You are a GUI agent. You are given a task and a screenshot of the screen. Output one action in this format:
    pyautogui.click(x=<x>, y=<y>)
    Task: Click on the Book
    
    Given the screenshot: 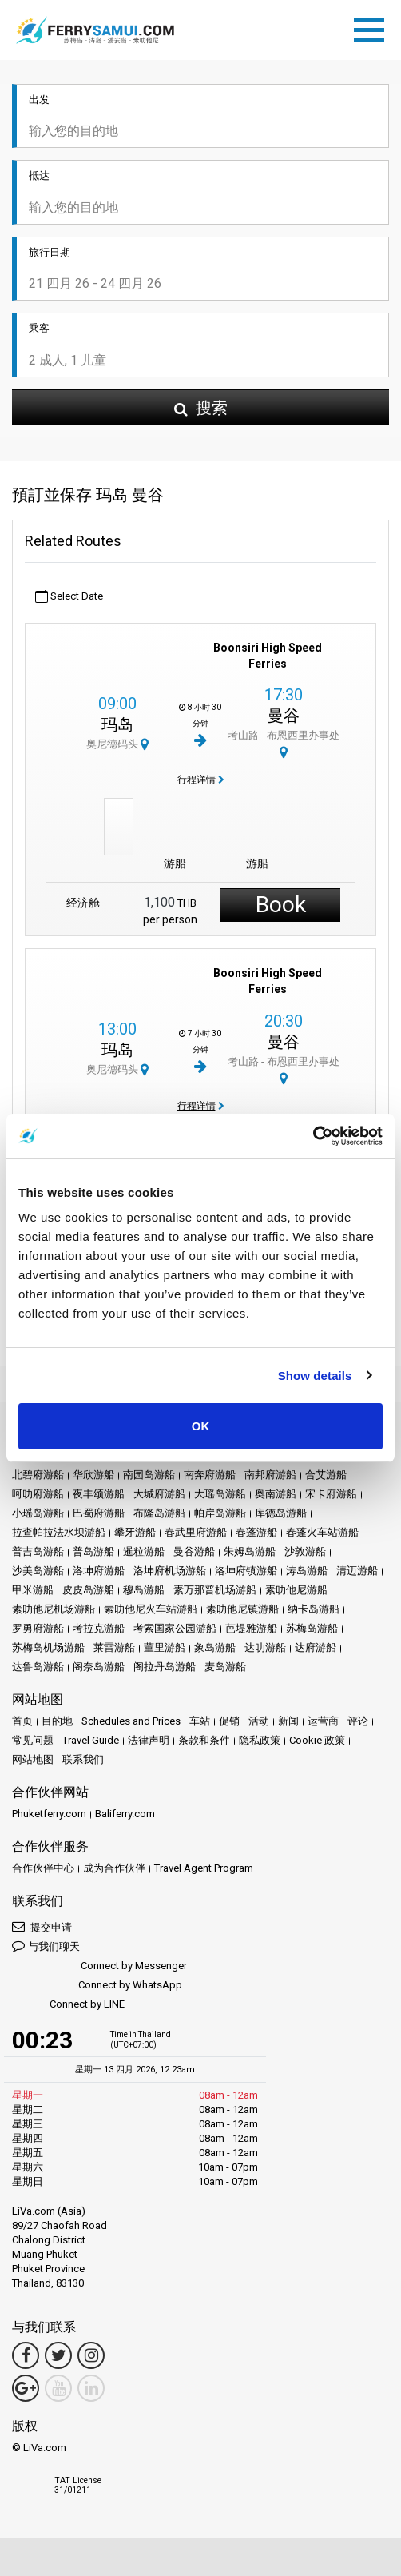 What is the action you would take?
    pyautogui.click(x=281, y=904)
    